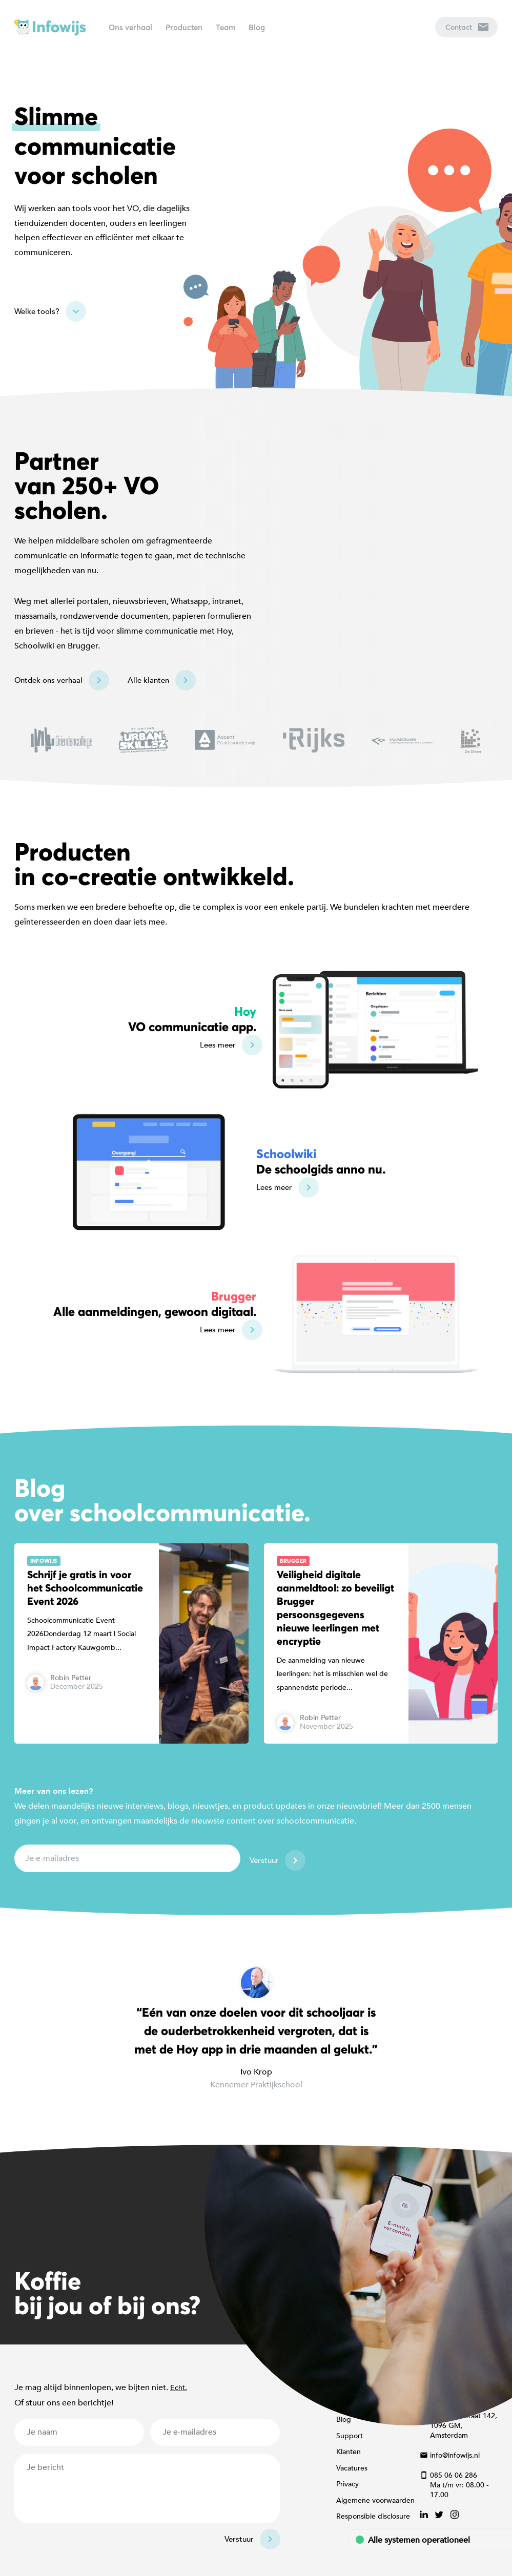 This screenshot has height=2576, width=512. I want to click on VO communicatie app., so click(192, 1019).